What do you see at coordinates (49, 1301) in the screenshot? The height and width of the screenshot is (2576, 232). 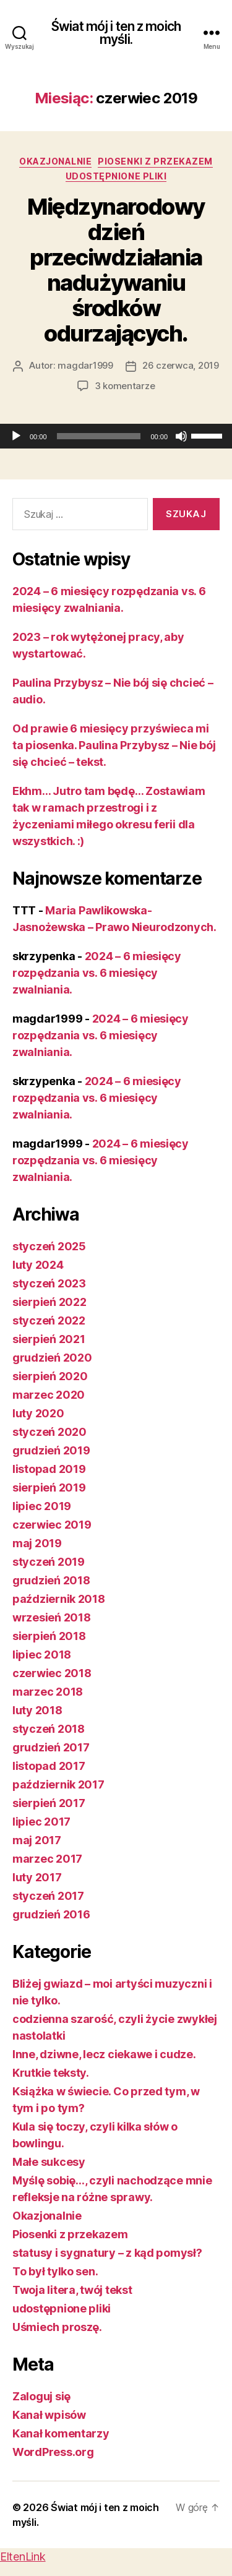 I see `sierpień 2022` at bounding box center [49, 1301].